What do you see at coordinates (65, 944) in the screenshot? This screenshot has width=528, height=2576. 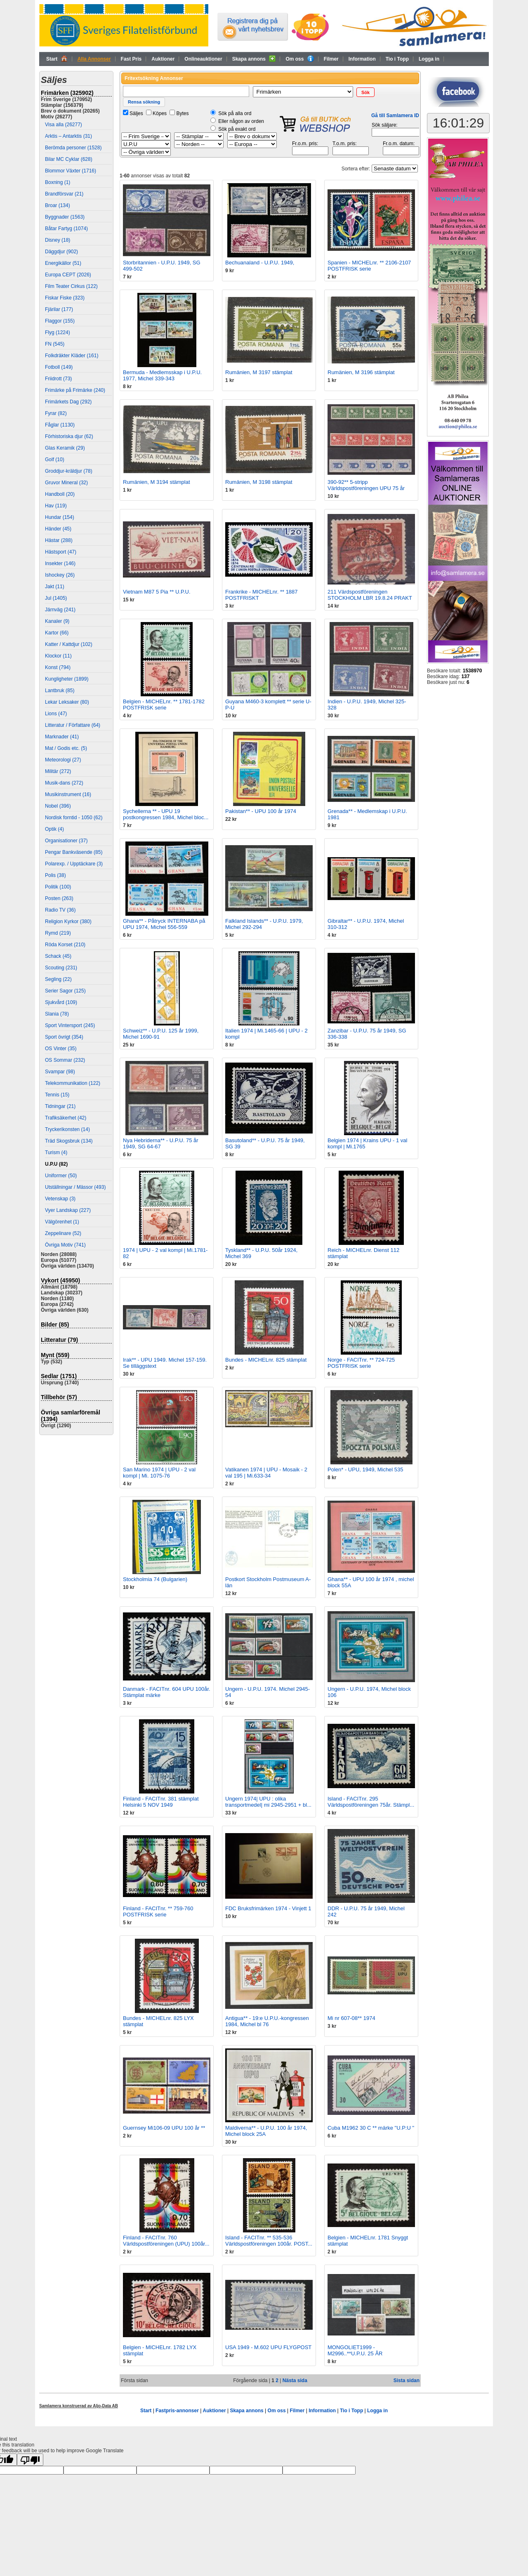 I see `Röda Korset (210)` at bounding box center [65, 944].